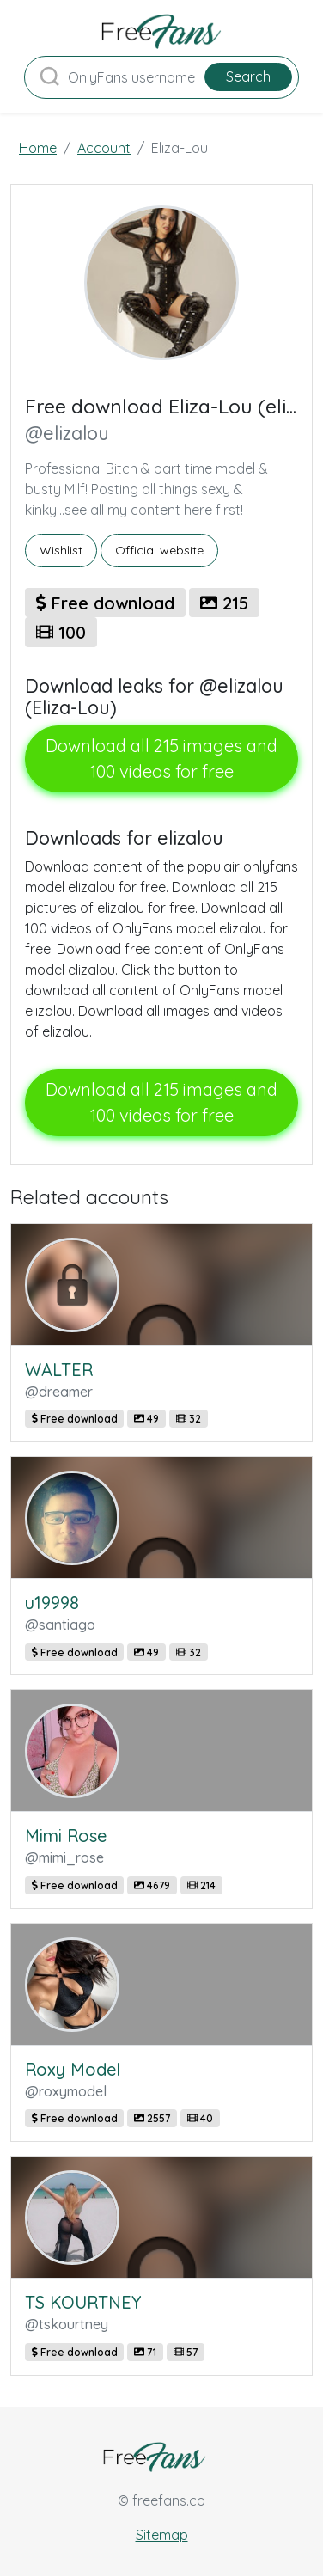 The width and height of the screenshot is (323, 2576). What do you see at coordinates (161, 77) in the screenshot?
I see `[Search]` at bounding box center [161, 77].